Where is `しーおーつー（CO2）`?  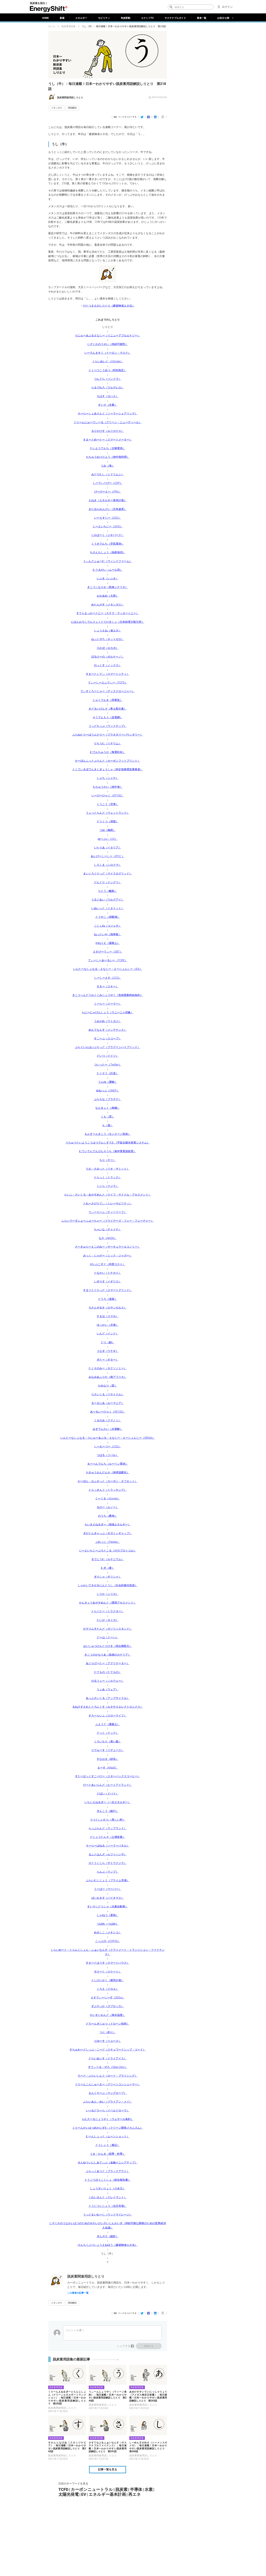
しーおーつー（CO2） is located at coordinates (107, 1446).